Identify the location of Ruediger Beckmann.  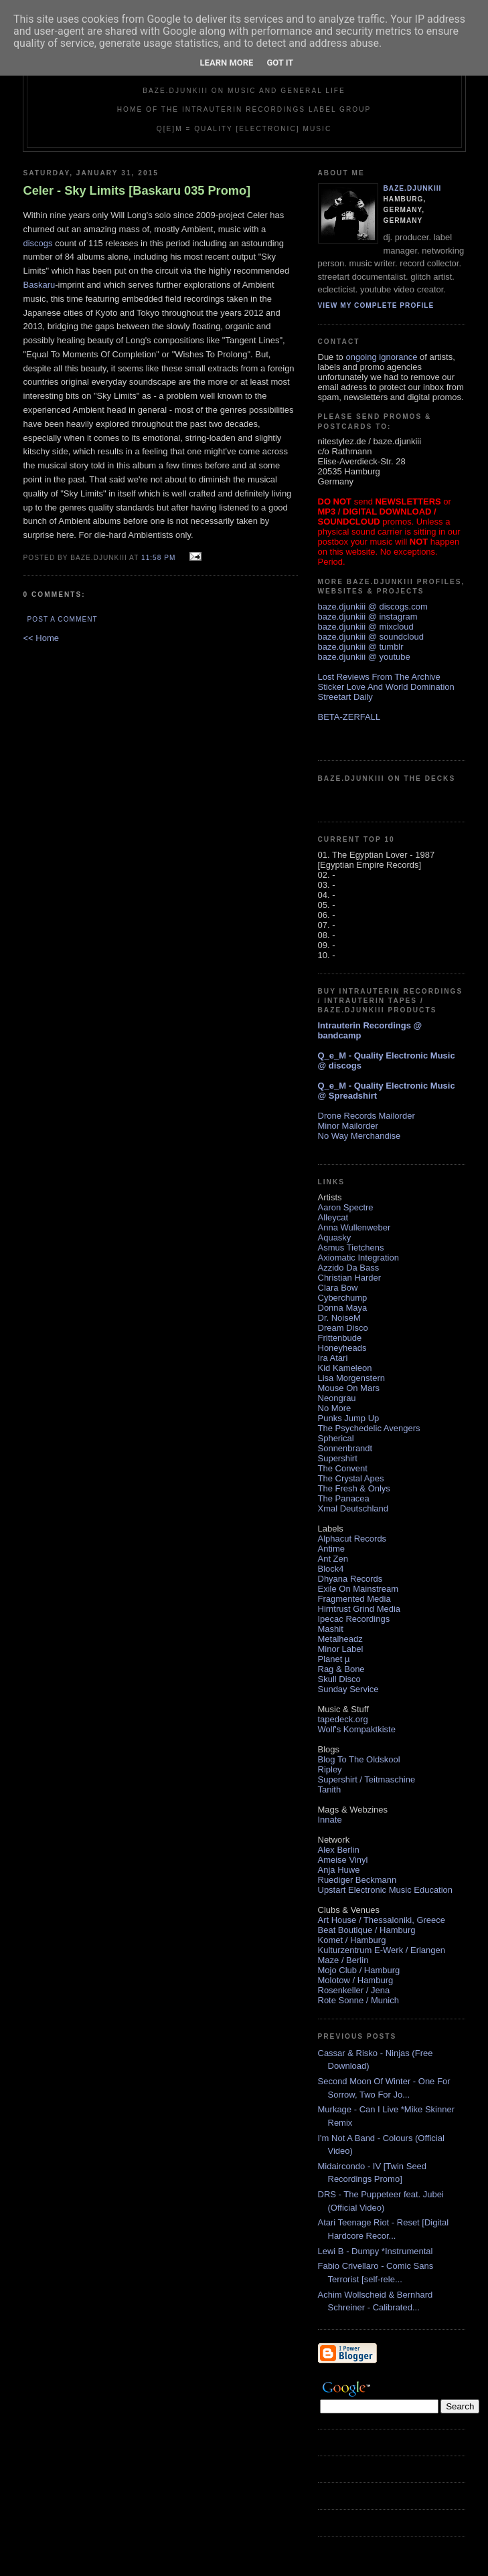
(357, 1880).